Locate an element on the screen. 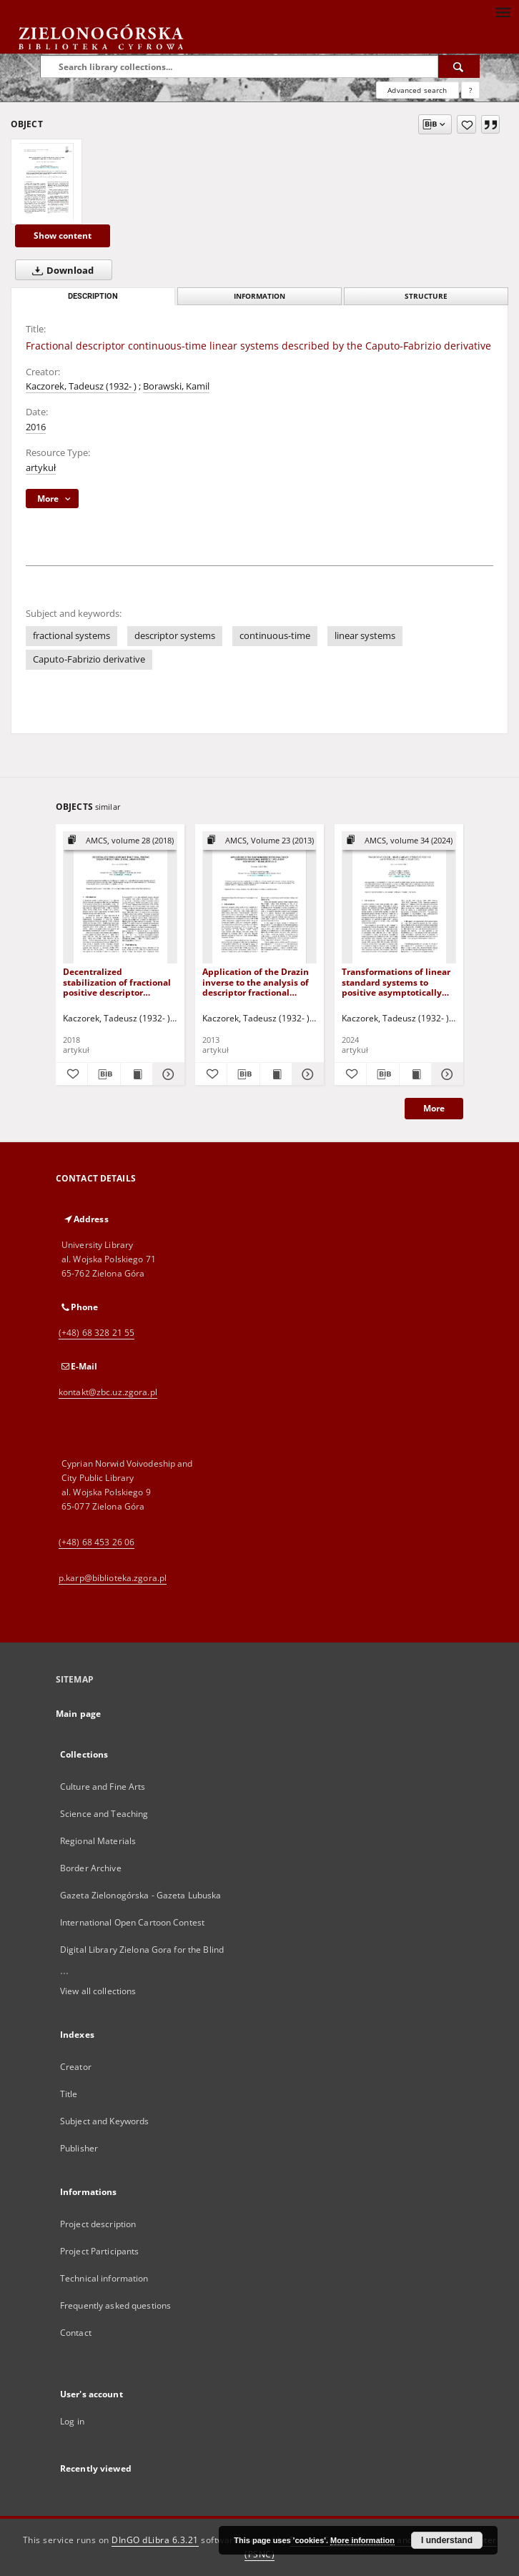  (+48) 68 328 21 55 is located at coordinates (96, 1333).